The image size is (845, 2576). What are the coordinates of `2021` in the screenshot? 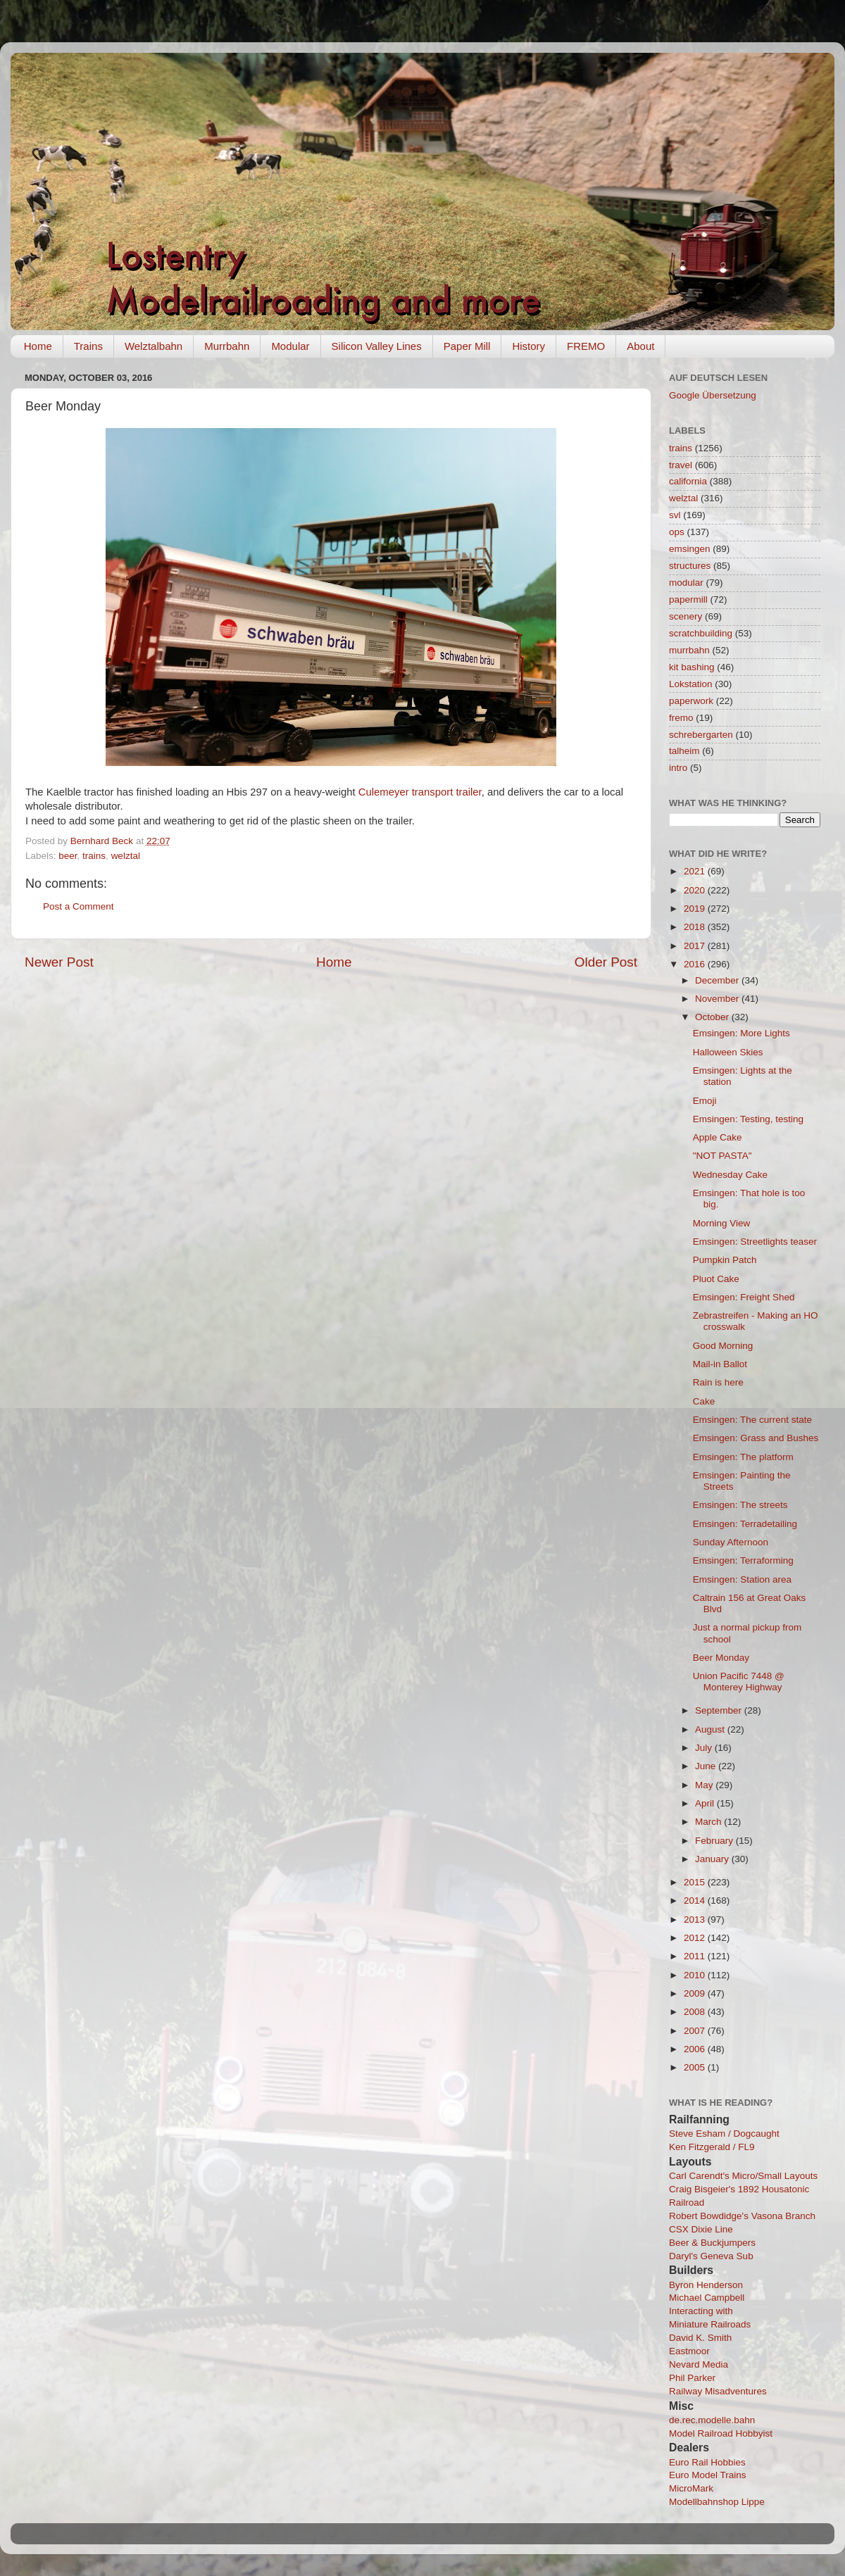 It's located at (696, 871).